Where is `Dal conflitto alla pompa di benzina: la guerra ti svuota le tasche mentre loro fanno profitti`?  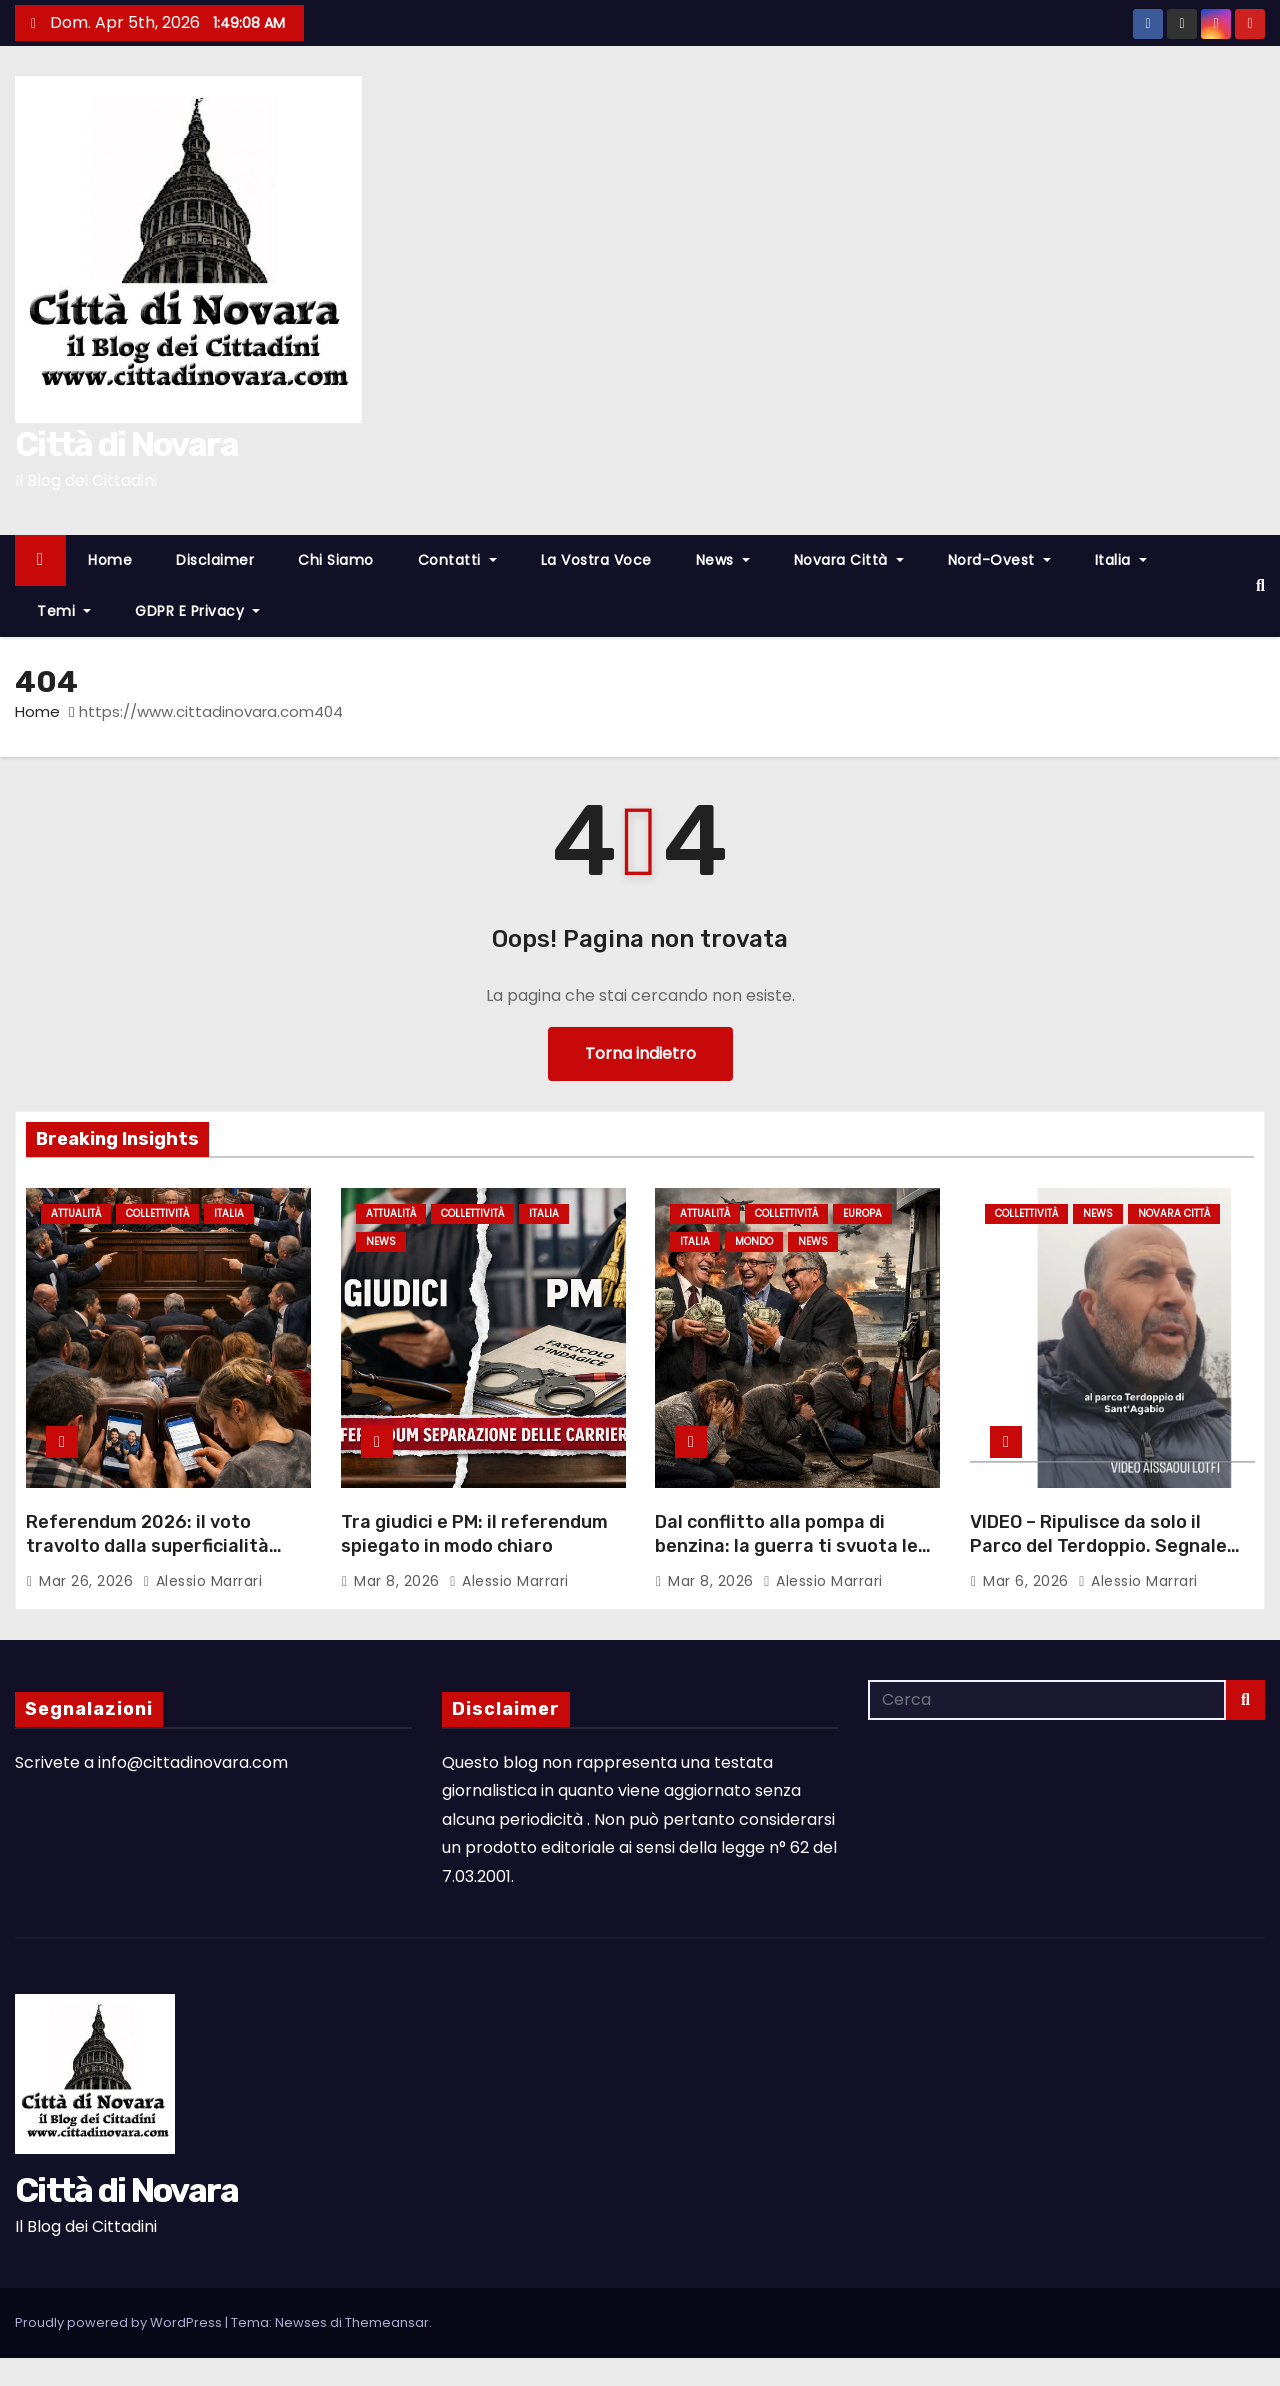 Dal conflitto alla pompa di benzina: la guerra ti svuota le tasche mentre loro fanno profitti is located at coordinates (786, 1558).